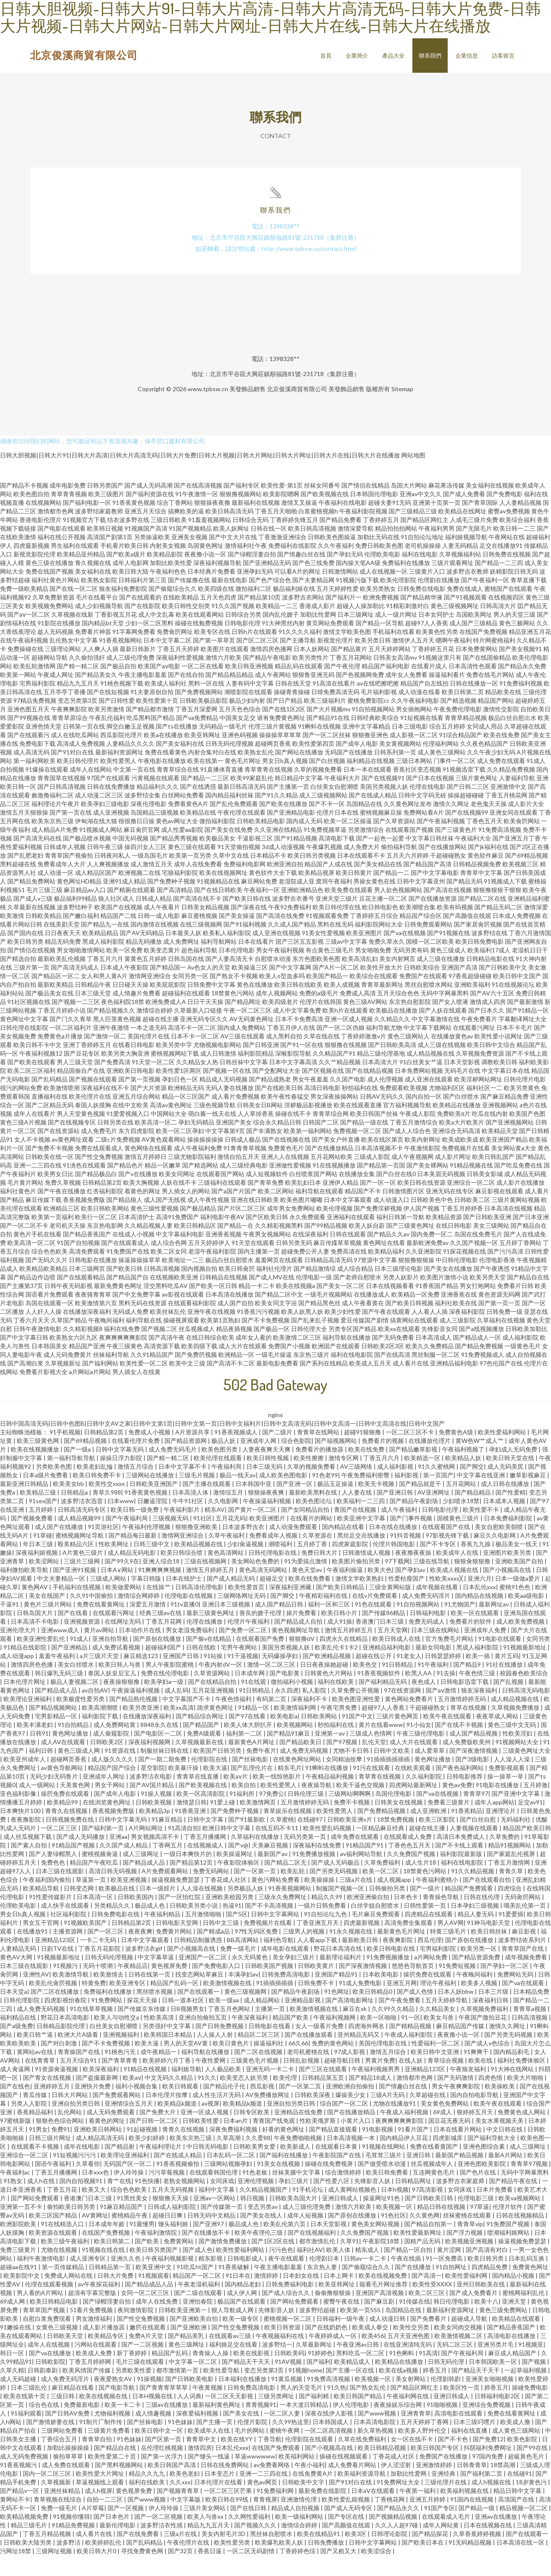 This screenshot has width=551, height=2576. Describe the element at coordinates (216, 1728) in the screenshot. I see `跪求黄色网址` at that location.